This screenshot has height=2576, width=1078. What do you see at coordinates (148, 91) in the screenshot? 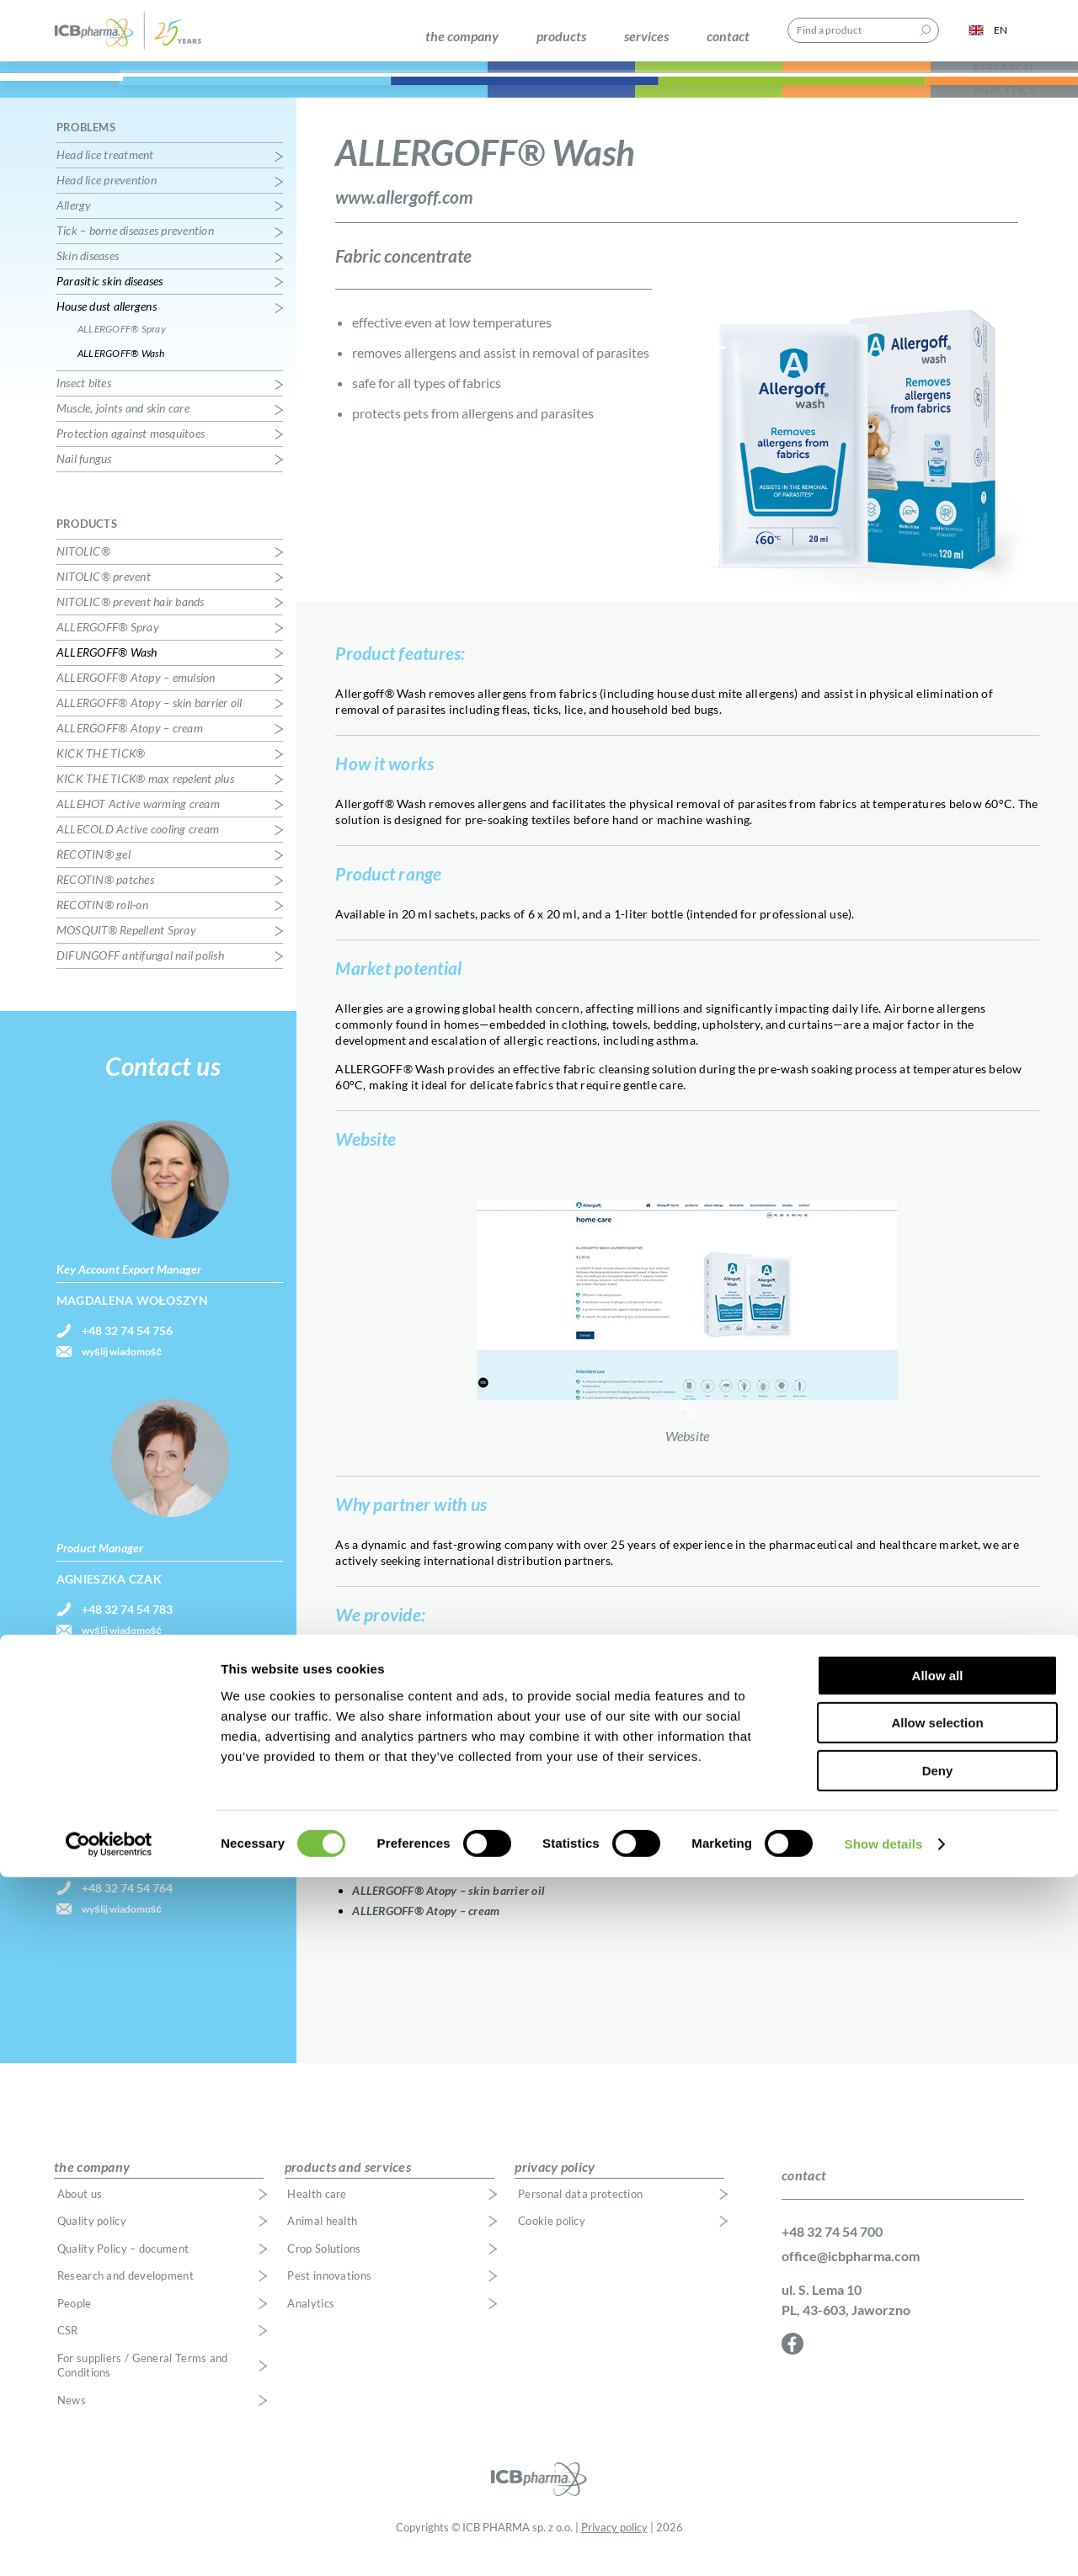
I see `Health Care` at bounding box center [148, 91].